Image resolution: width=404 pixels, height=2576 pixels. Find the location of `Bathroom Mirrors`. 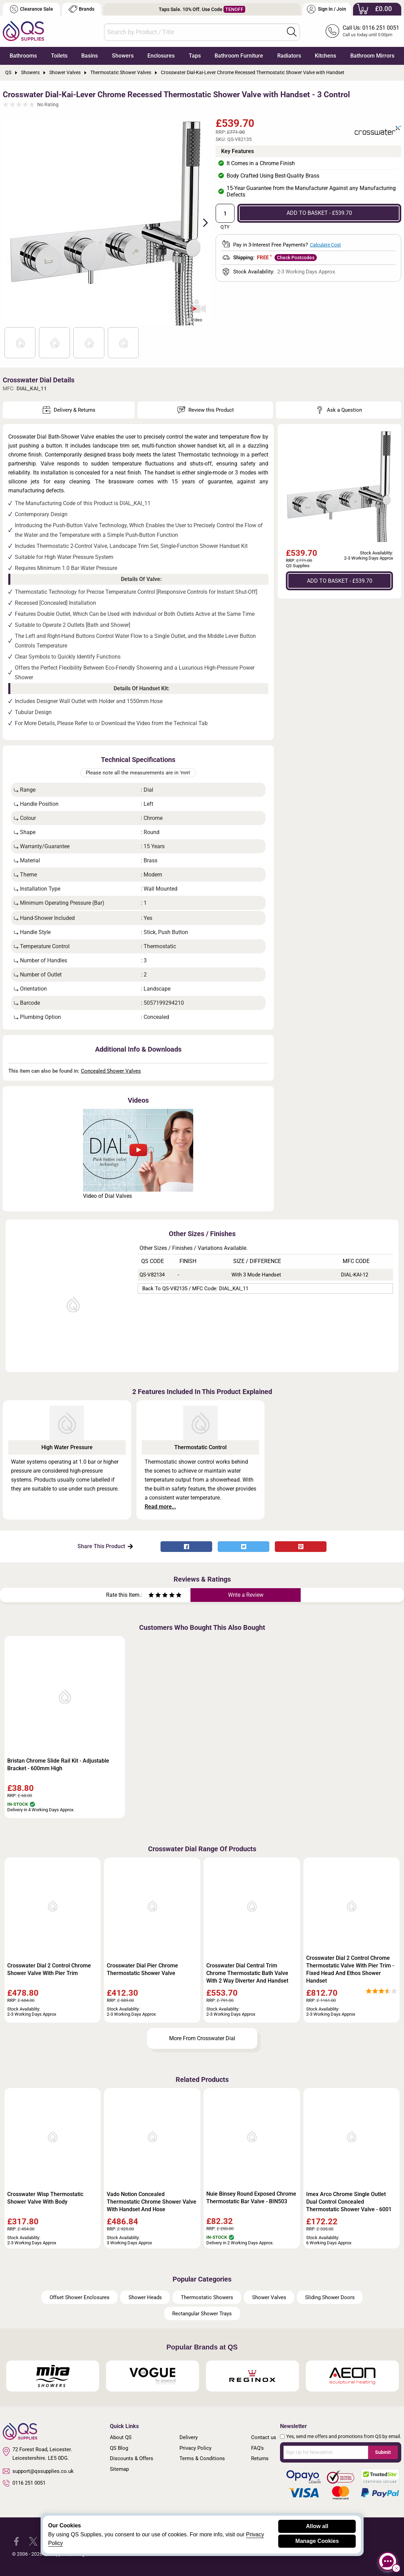

Bathroom Mirrors is located at coordinates (372, 55).